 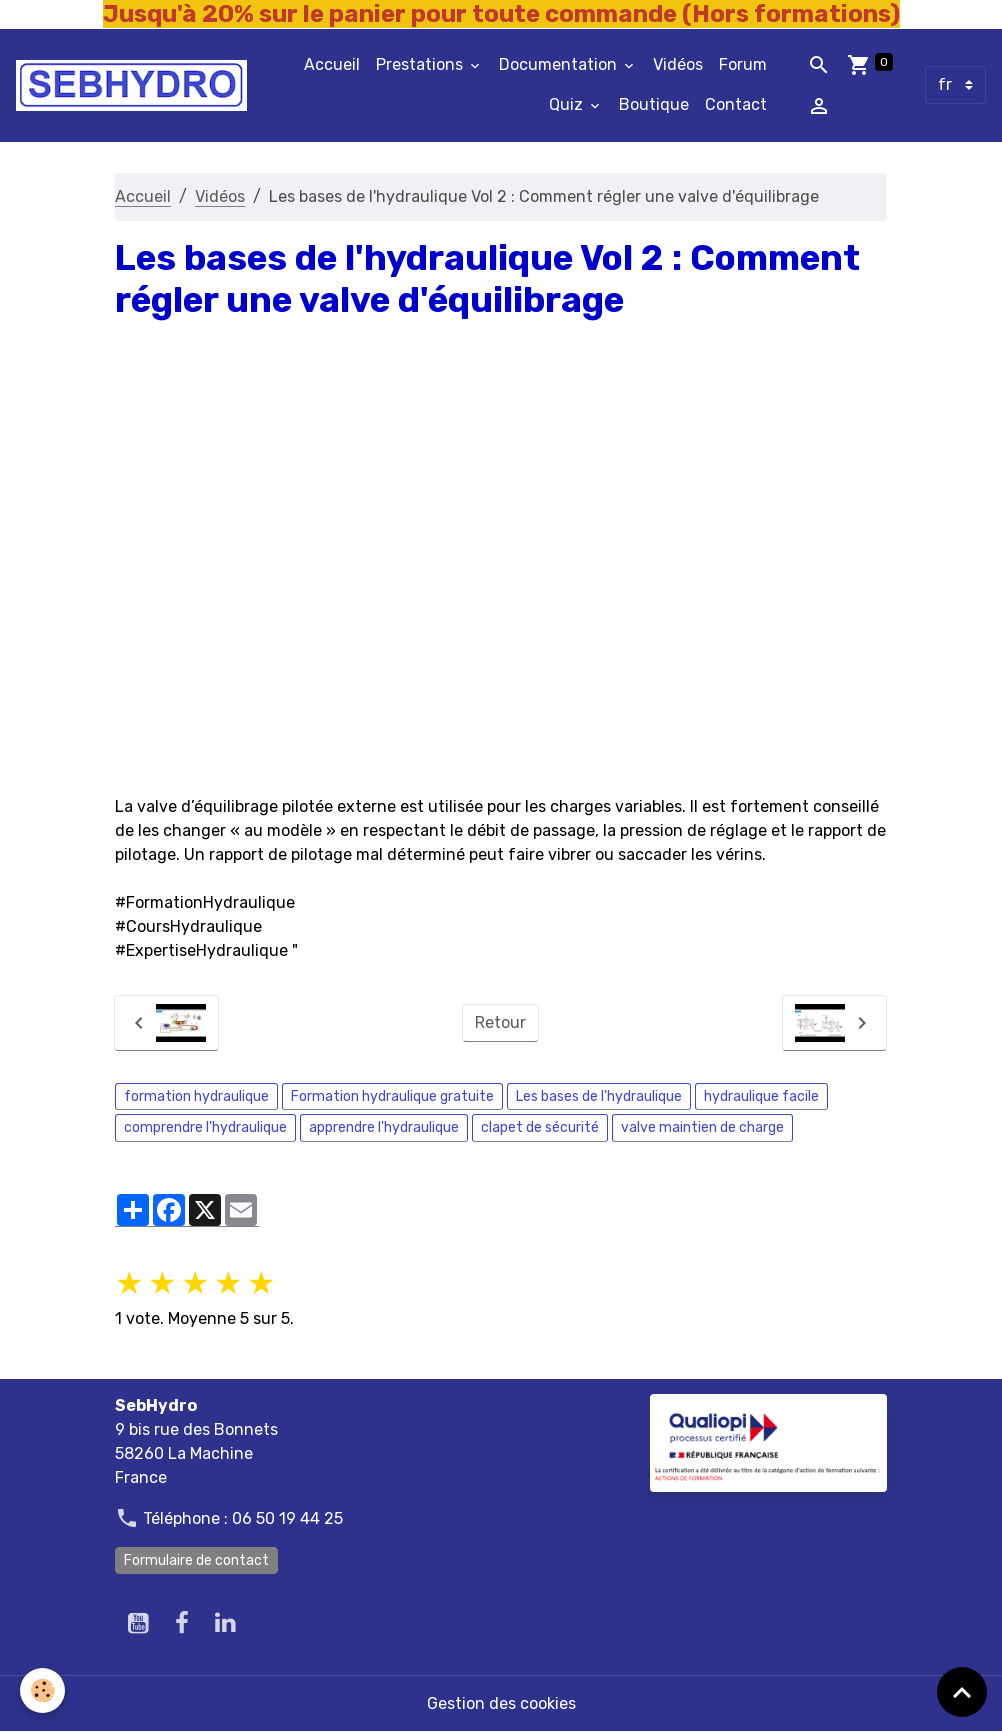 I want to click on formation hydraulique, so click(x=196, y=1096).